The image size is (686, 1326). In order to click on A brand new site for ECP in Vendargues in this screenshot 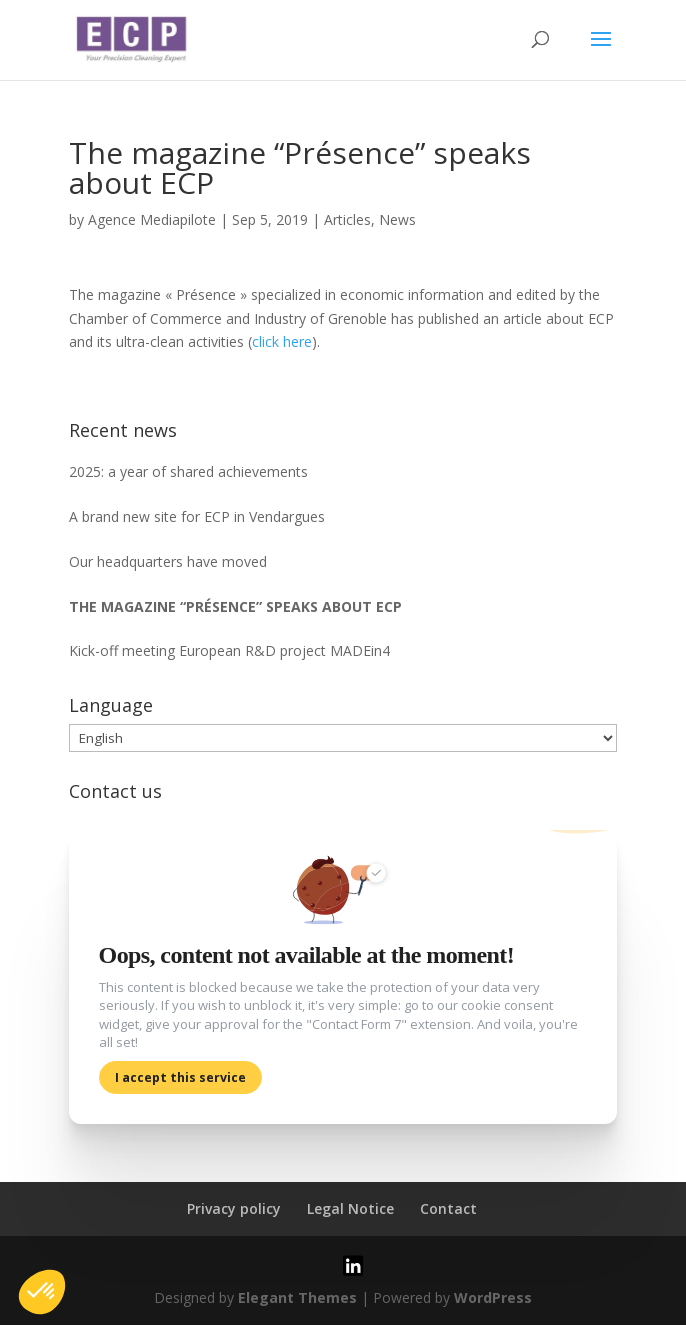, I will do `click(197, 516)`.